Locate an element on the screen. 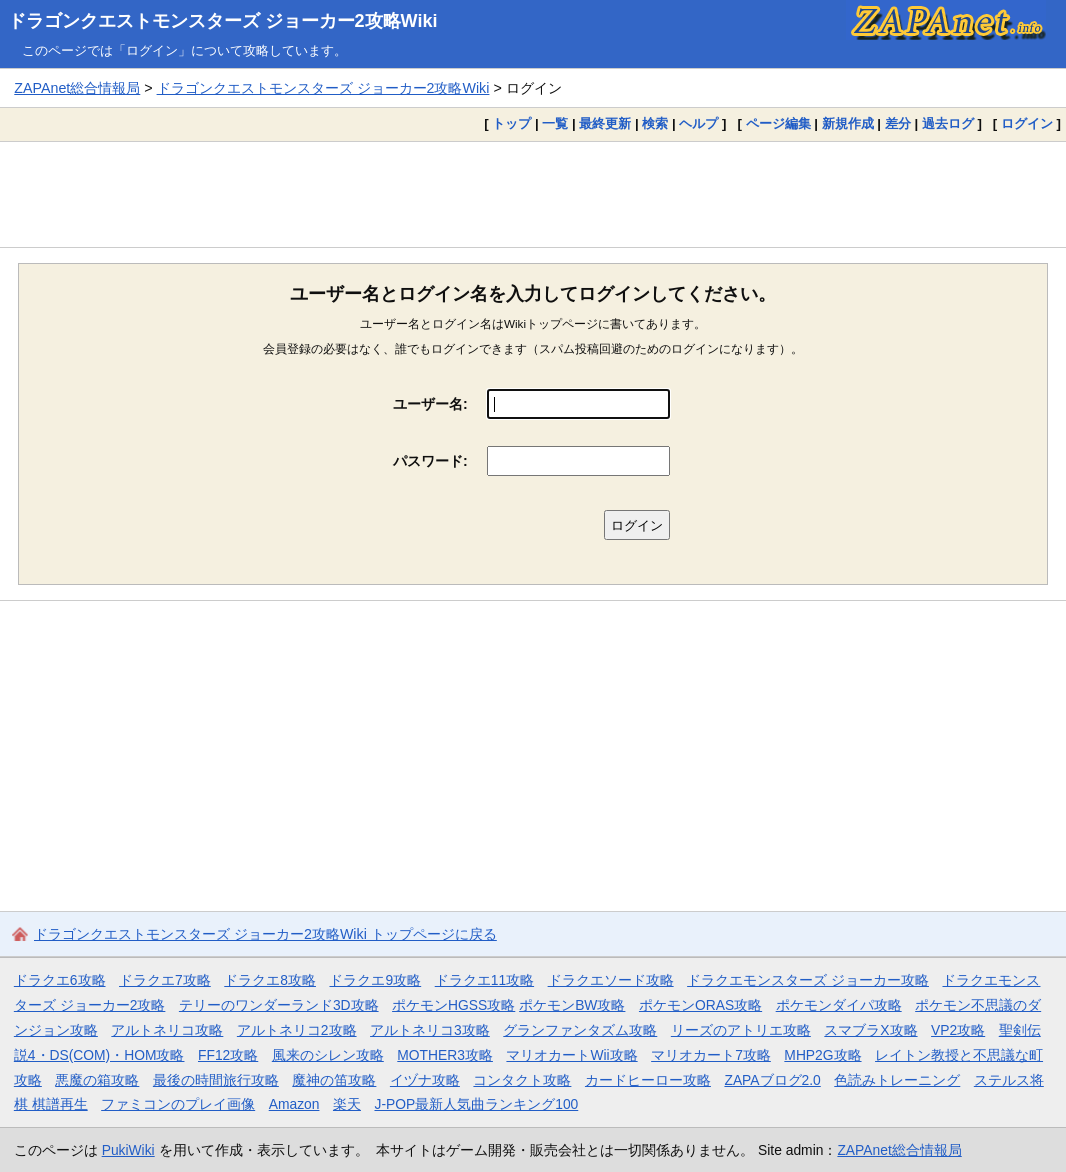 The height and width of the screenshot is (1172, 1066). MHP2G攻略 is located at coordinates (822, 1055).